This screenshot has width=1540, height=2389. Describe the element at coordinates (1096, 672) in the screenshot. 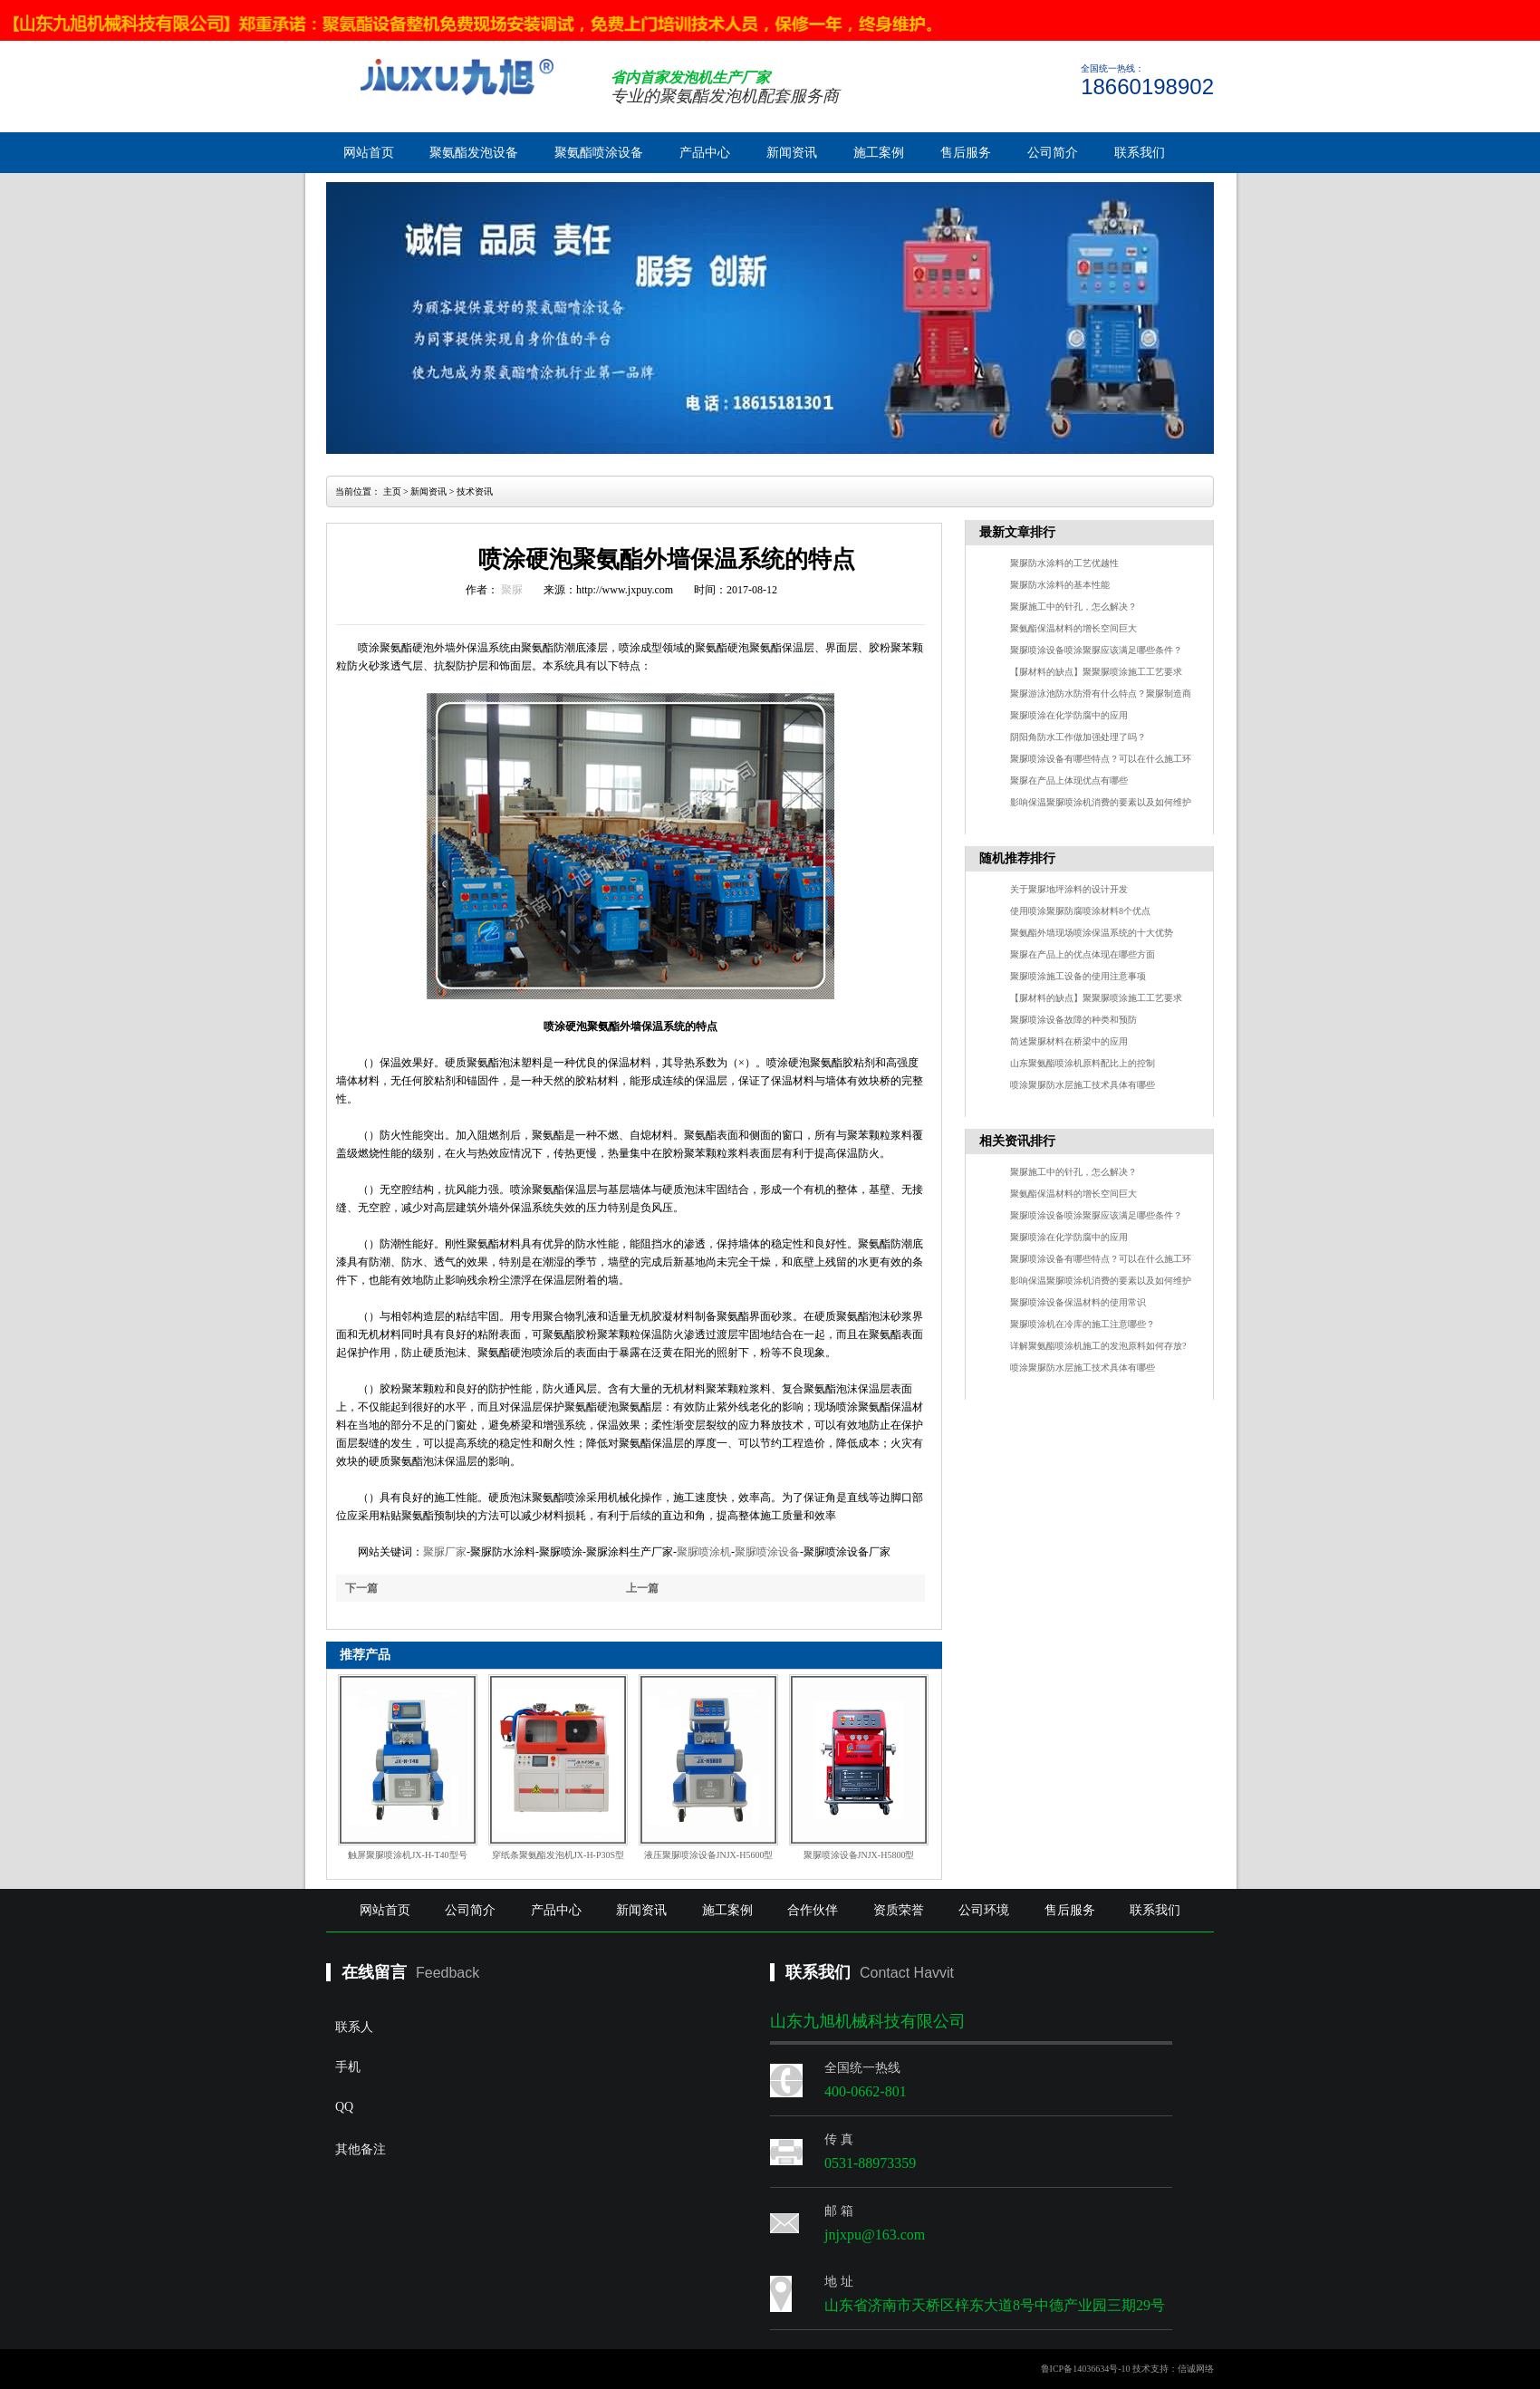

I see `【脲材料的缺点】聚聚脲喷涂施工工艺要求` at that location.